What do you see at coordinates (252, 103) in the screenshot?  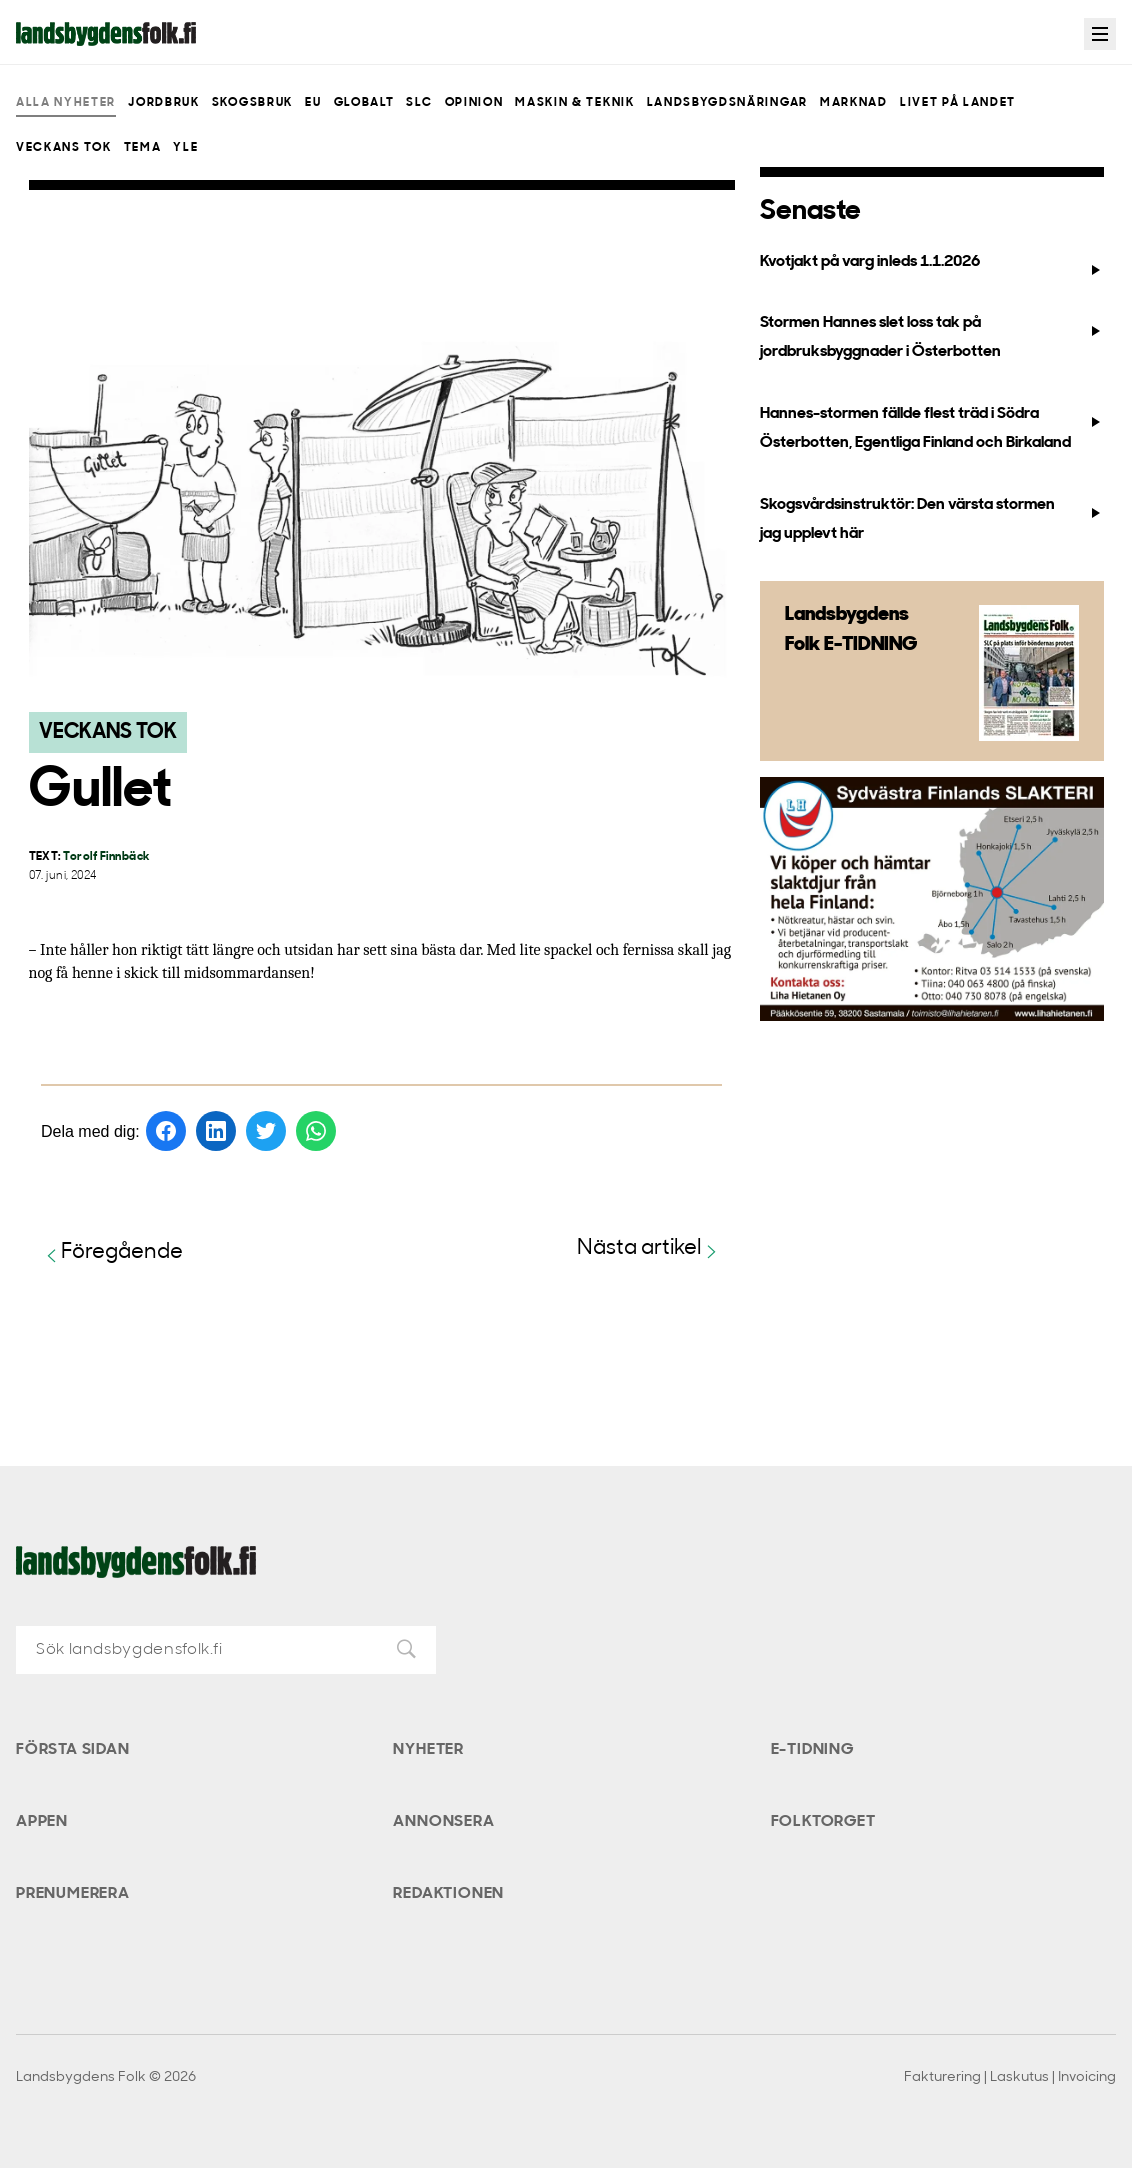 I see `Skogsbruk` at bounding box center [252, 103].